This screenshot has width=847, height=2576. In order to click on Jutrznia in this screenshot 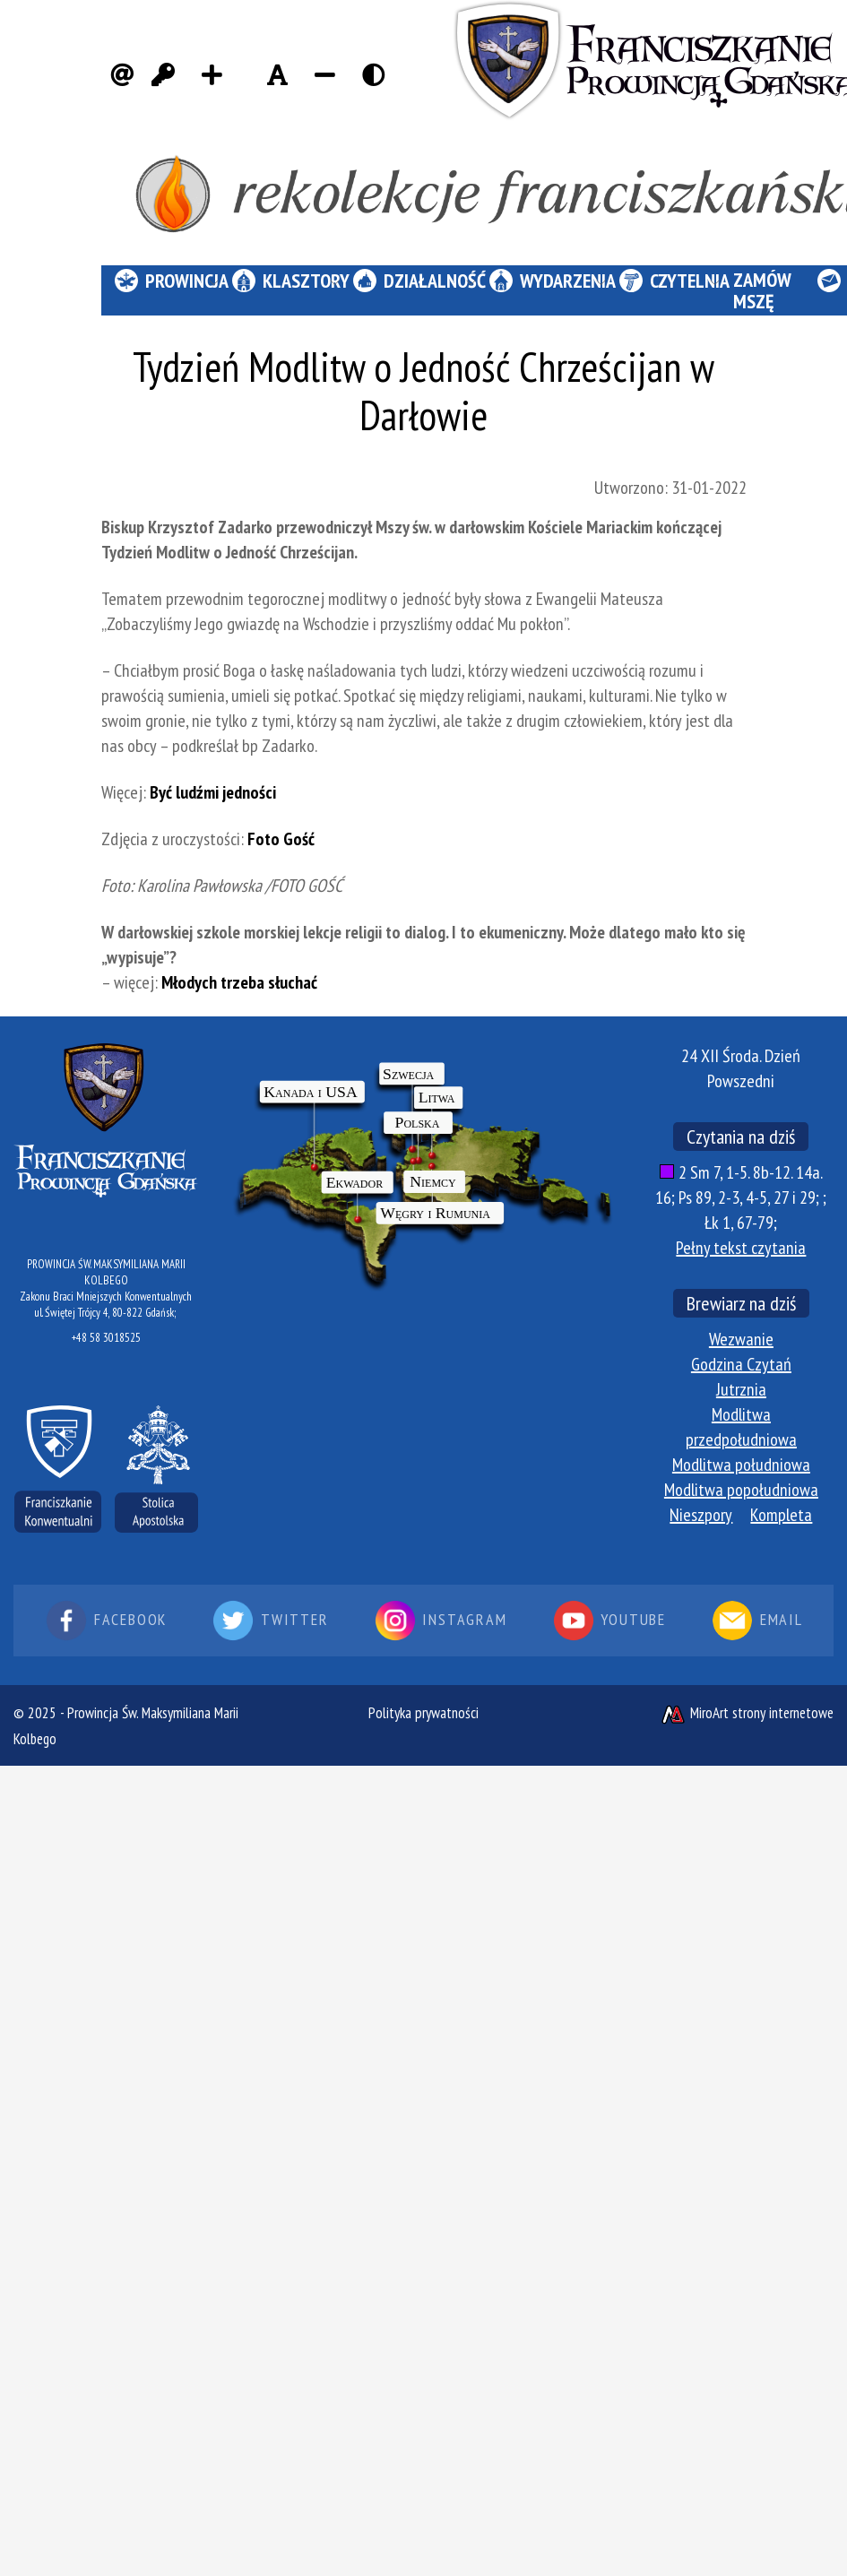, I will do `click(741, 1389)`.